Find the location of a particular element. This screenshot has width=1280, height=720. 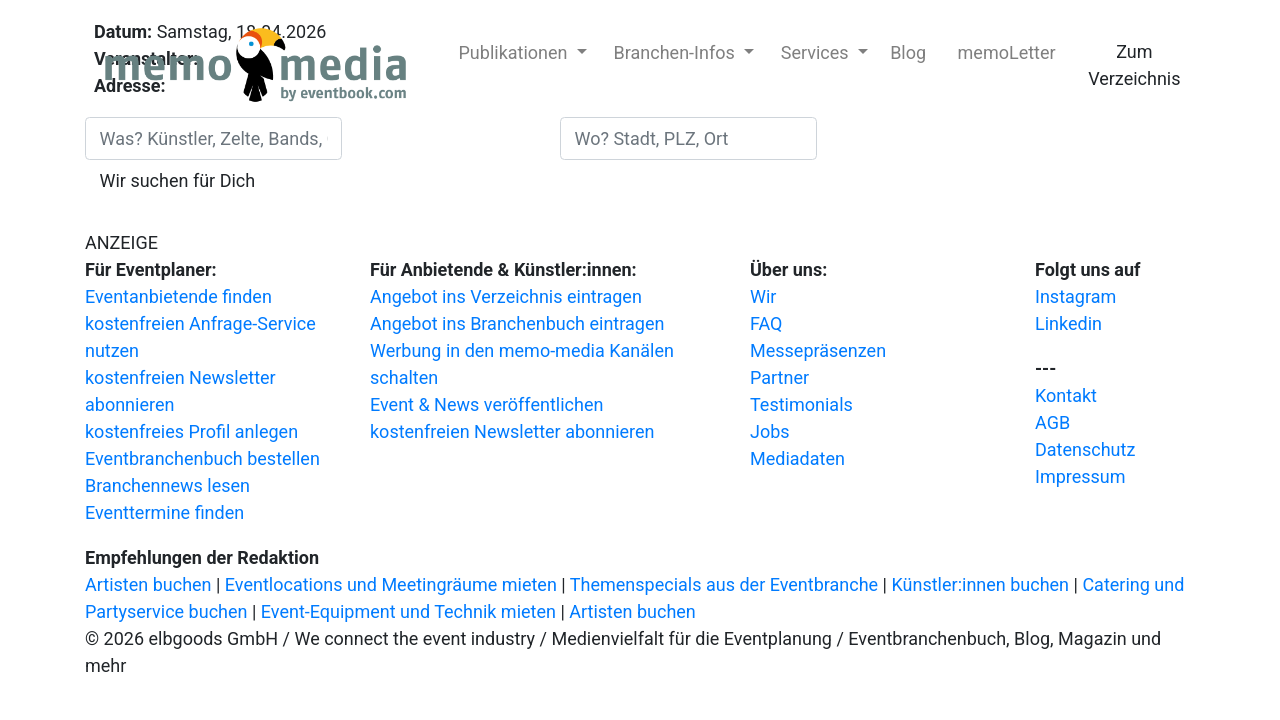

Event-Equipment und Technik mieten is located at coordinates (408, 611).